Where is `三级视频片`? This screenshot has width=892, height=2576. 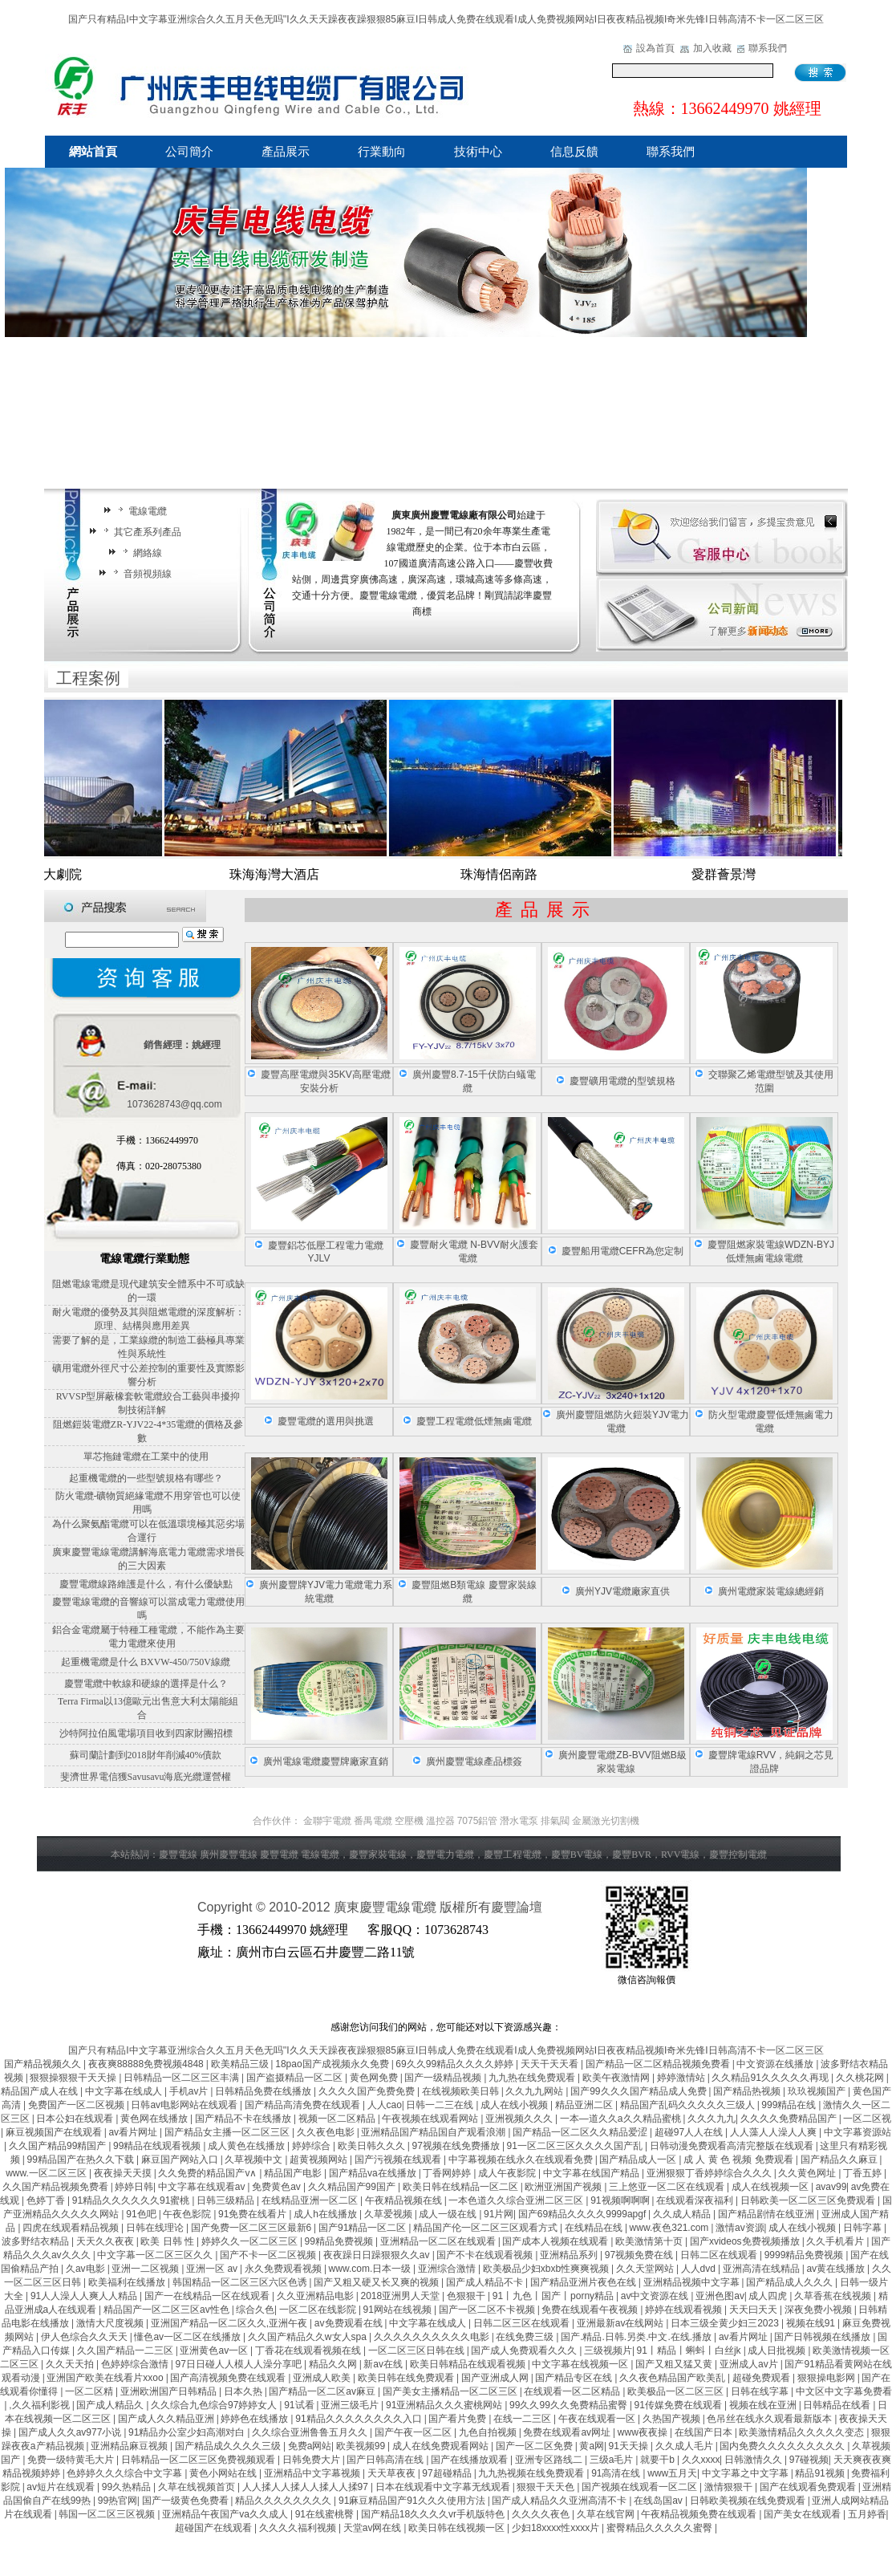 三级视频片 is located at coordinates (608, 2350).